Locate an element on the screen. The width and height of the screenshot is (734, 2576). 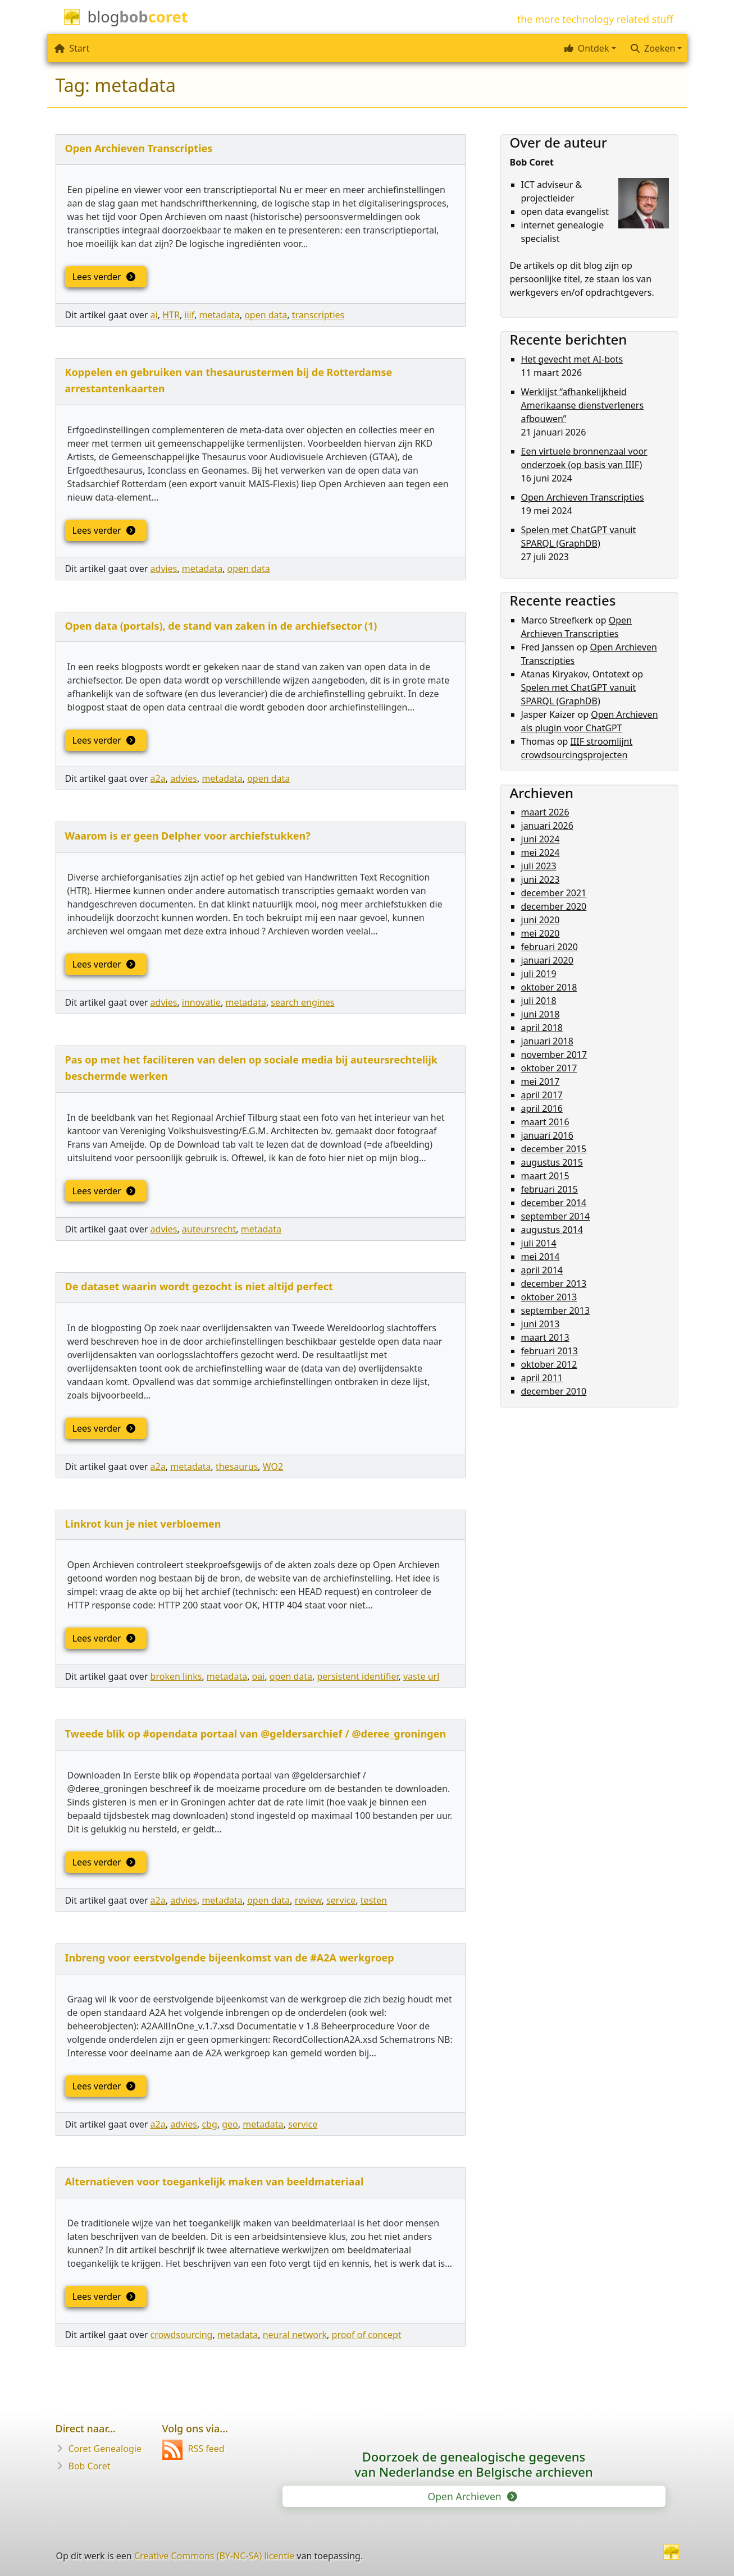
innovatie is located at coordinates (201, 1002).